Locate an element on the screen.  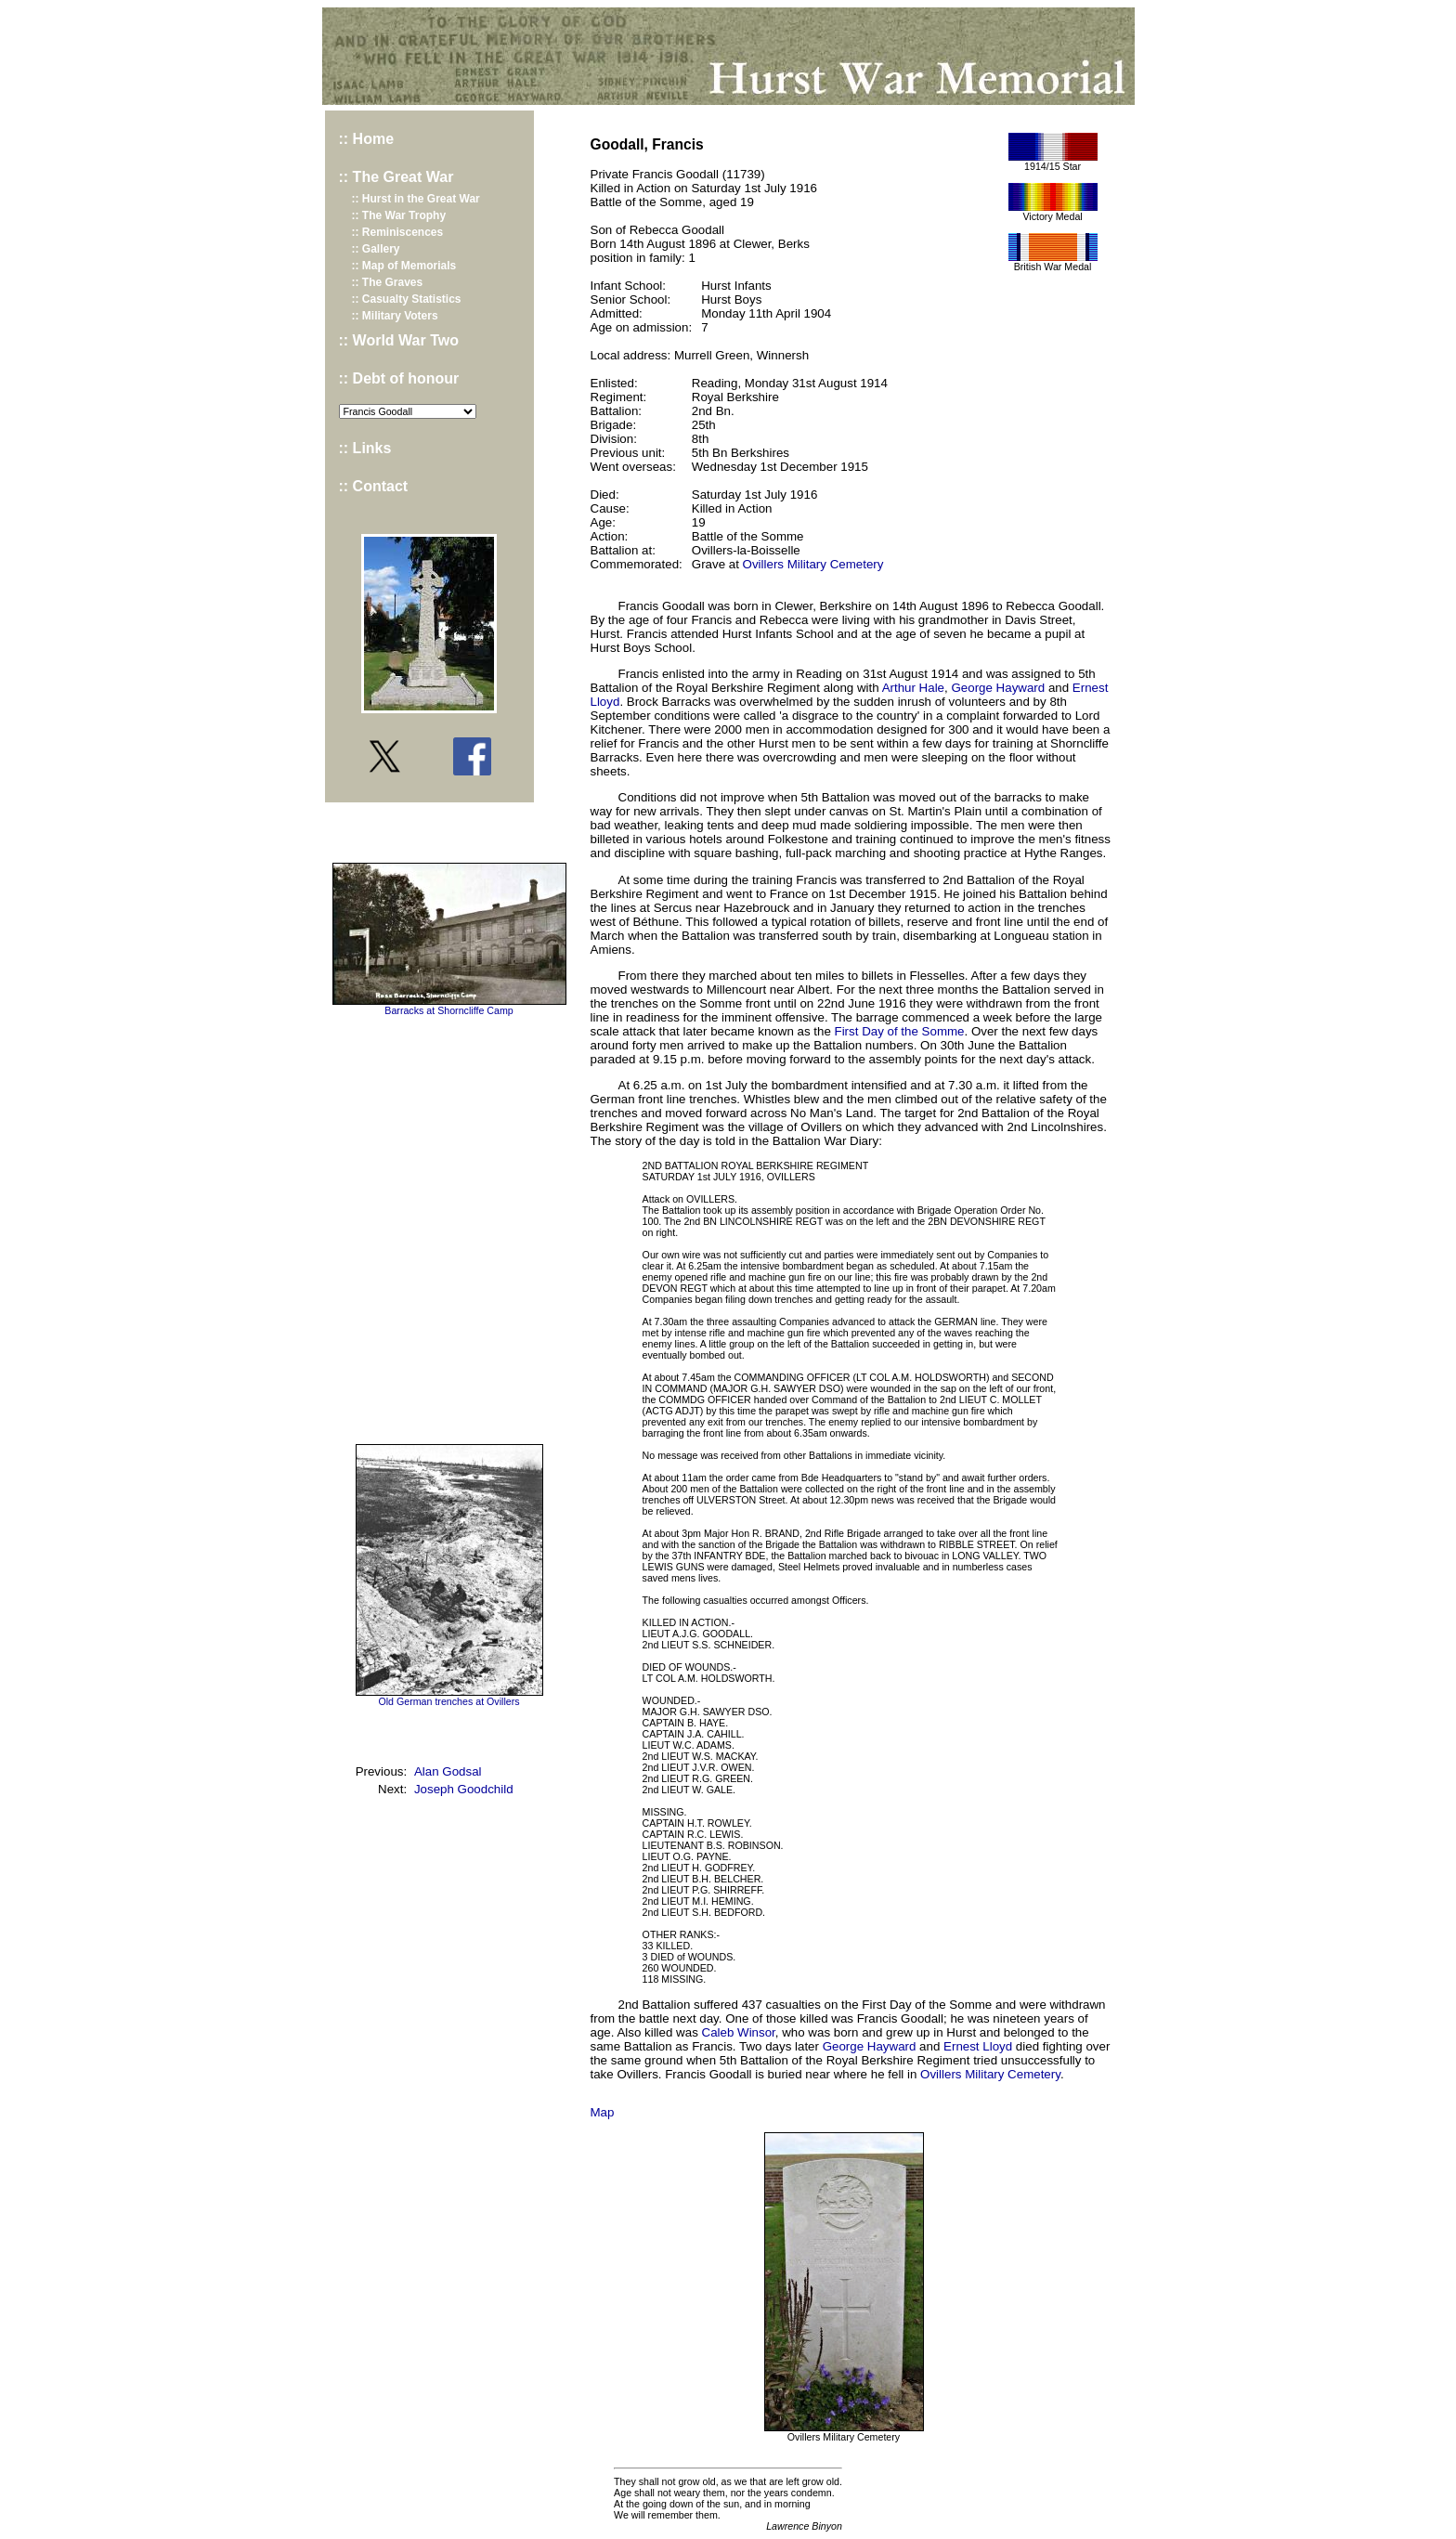
Old German trenches at Ovillers is located at coordinates (448, 1701).